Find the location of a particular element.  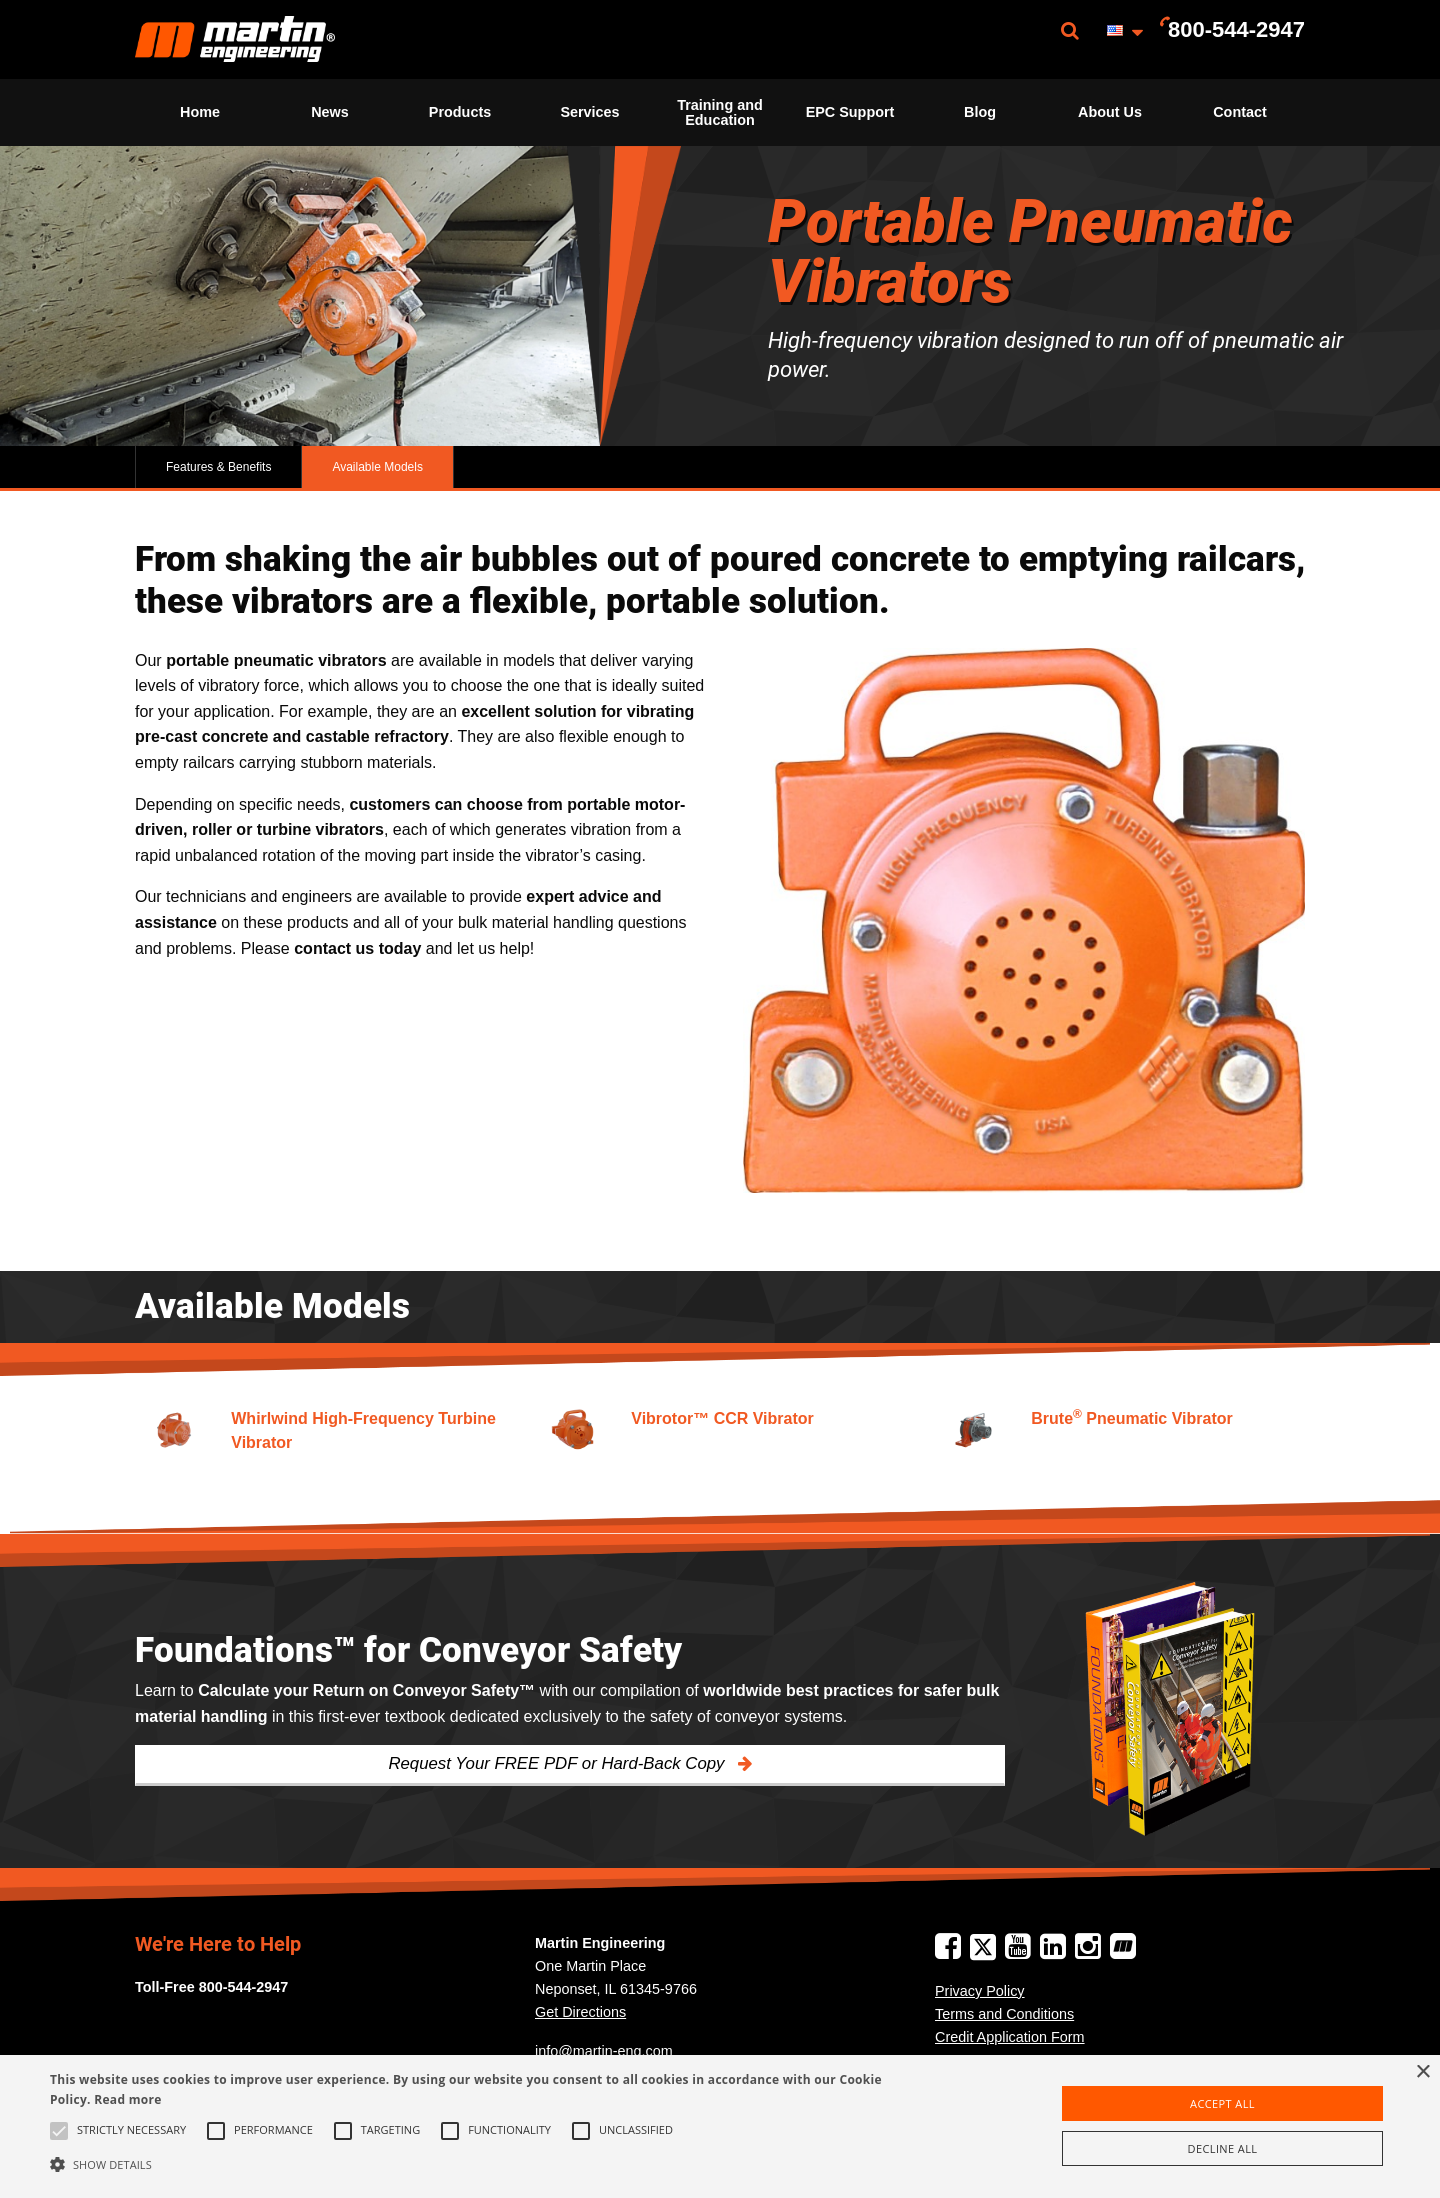

× [button] is located at coordinates (1422, 2072).